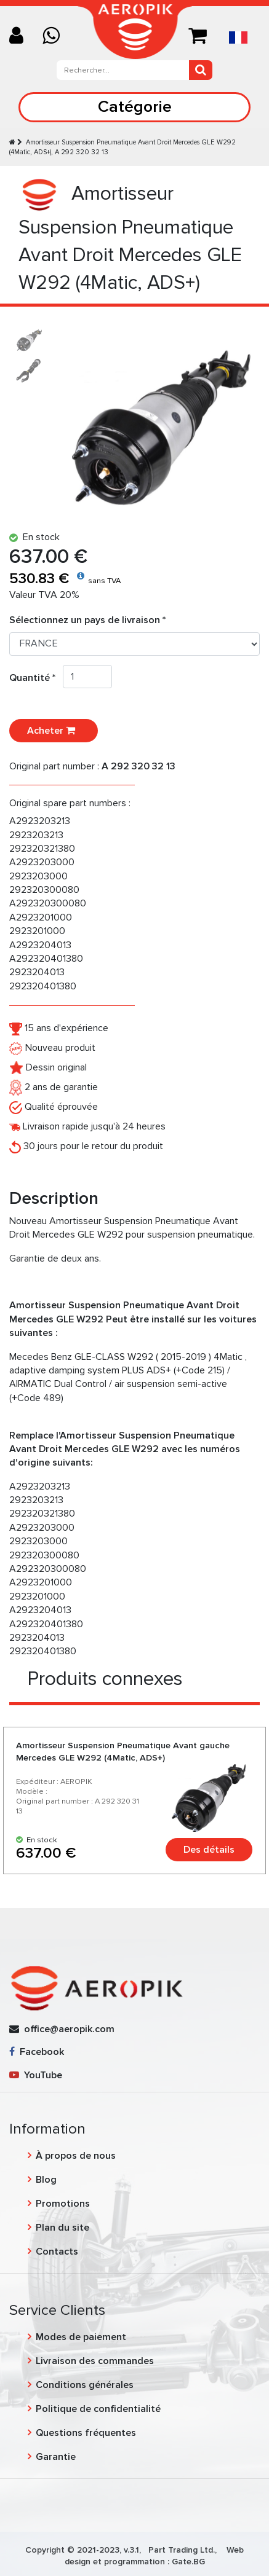  What do you see at coordinates (56, 2457) in the screenshot?
I see `Garantie` at bounding box center [56, 2457].